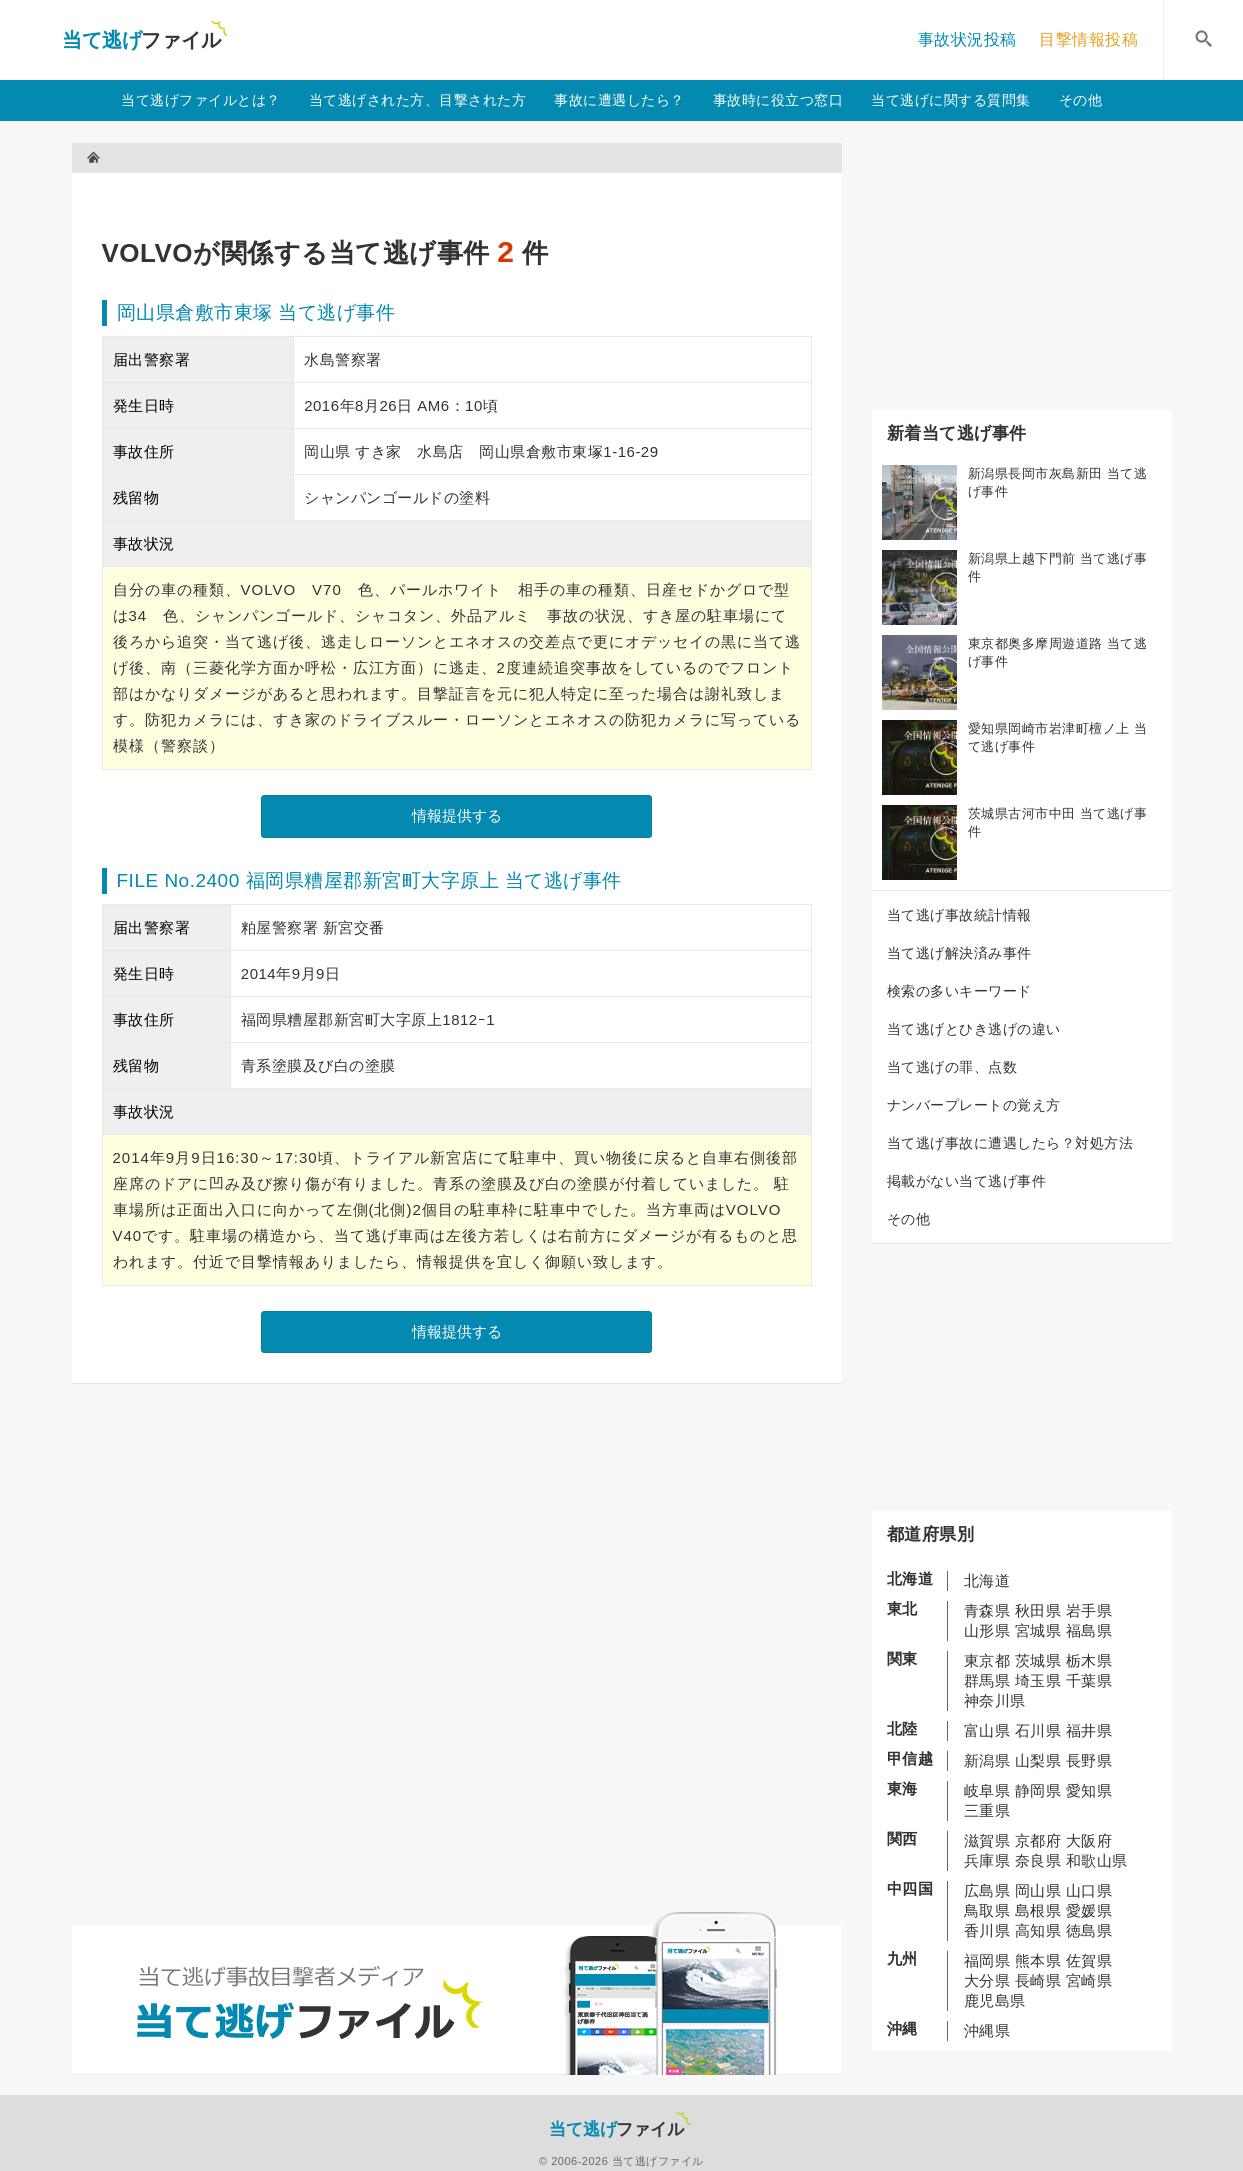 The image size is (1243, 2171). Describe the element at coordinates (987, 1680) in the screenshot. I see `群馬県` at that location.